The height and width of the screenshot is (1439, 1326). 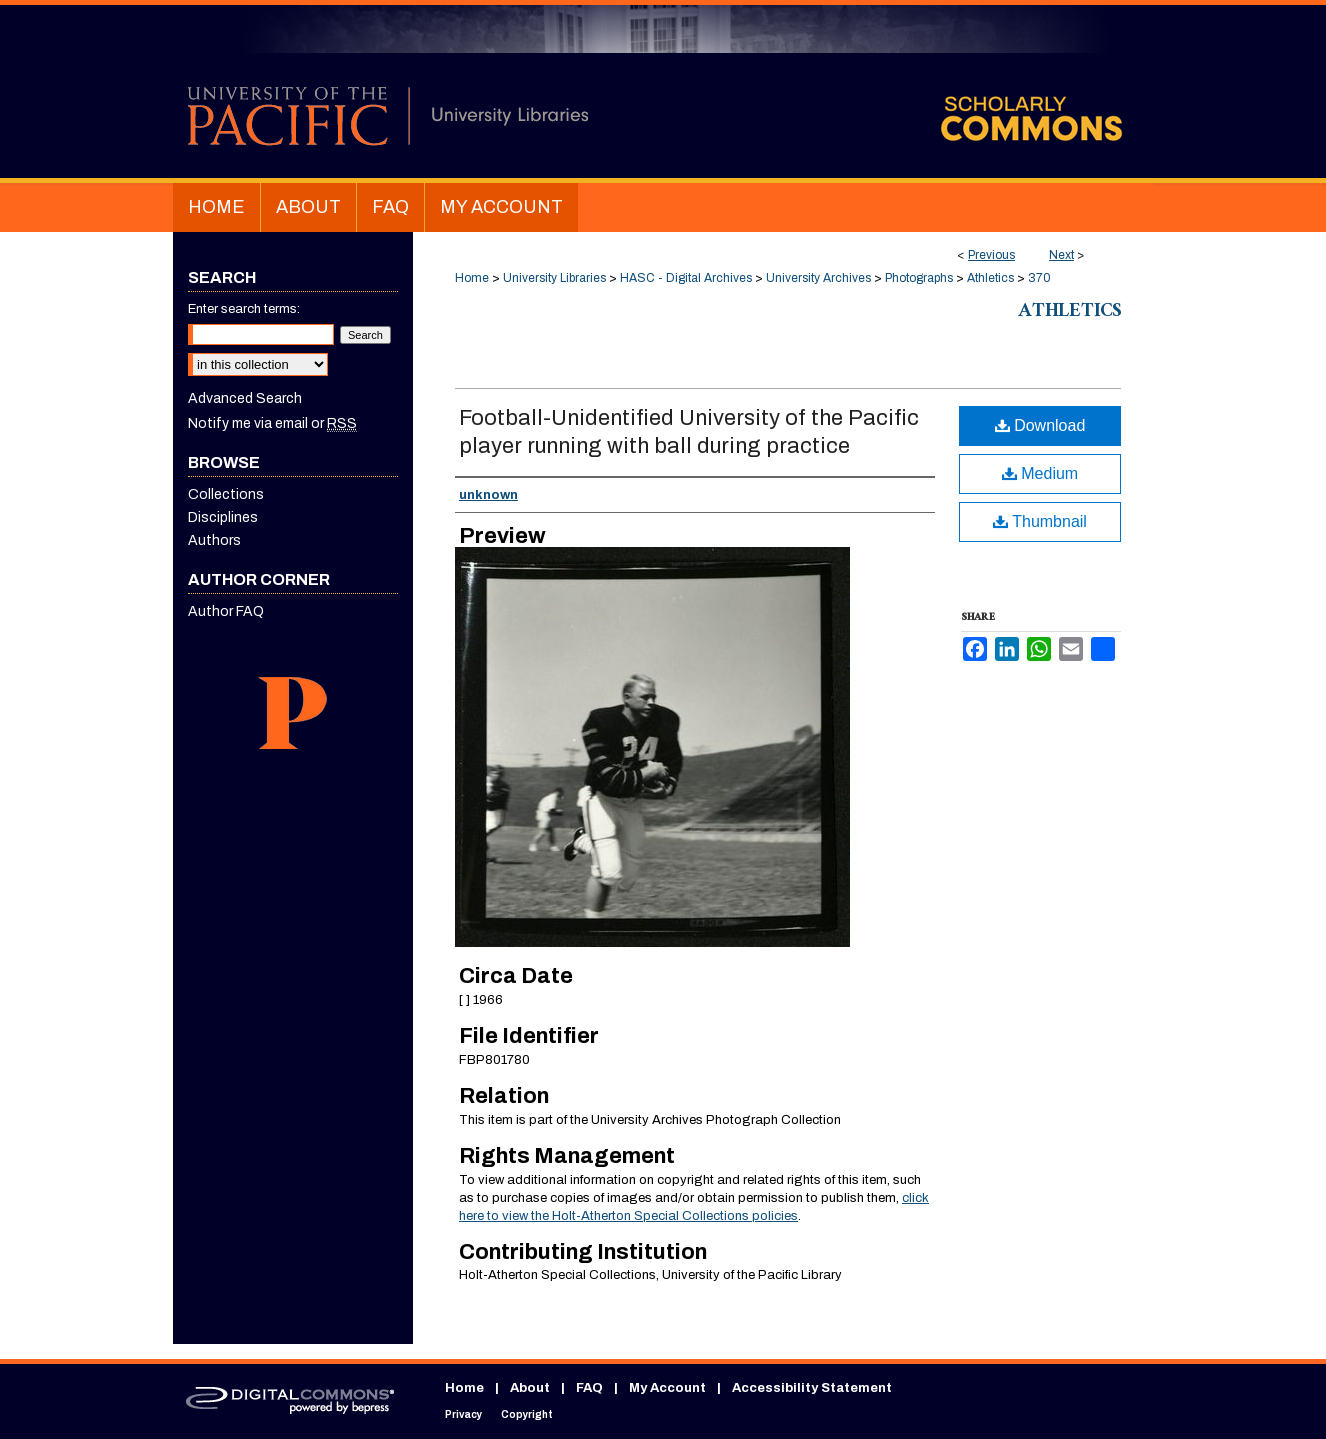 I want to click on Download, so click(x=1040, y=425).